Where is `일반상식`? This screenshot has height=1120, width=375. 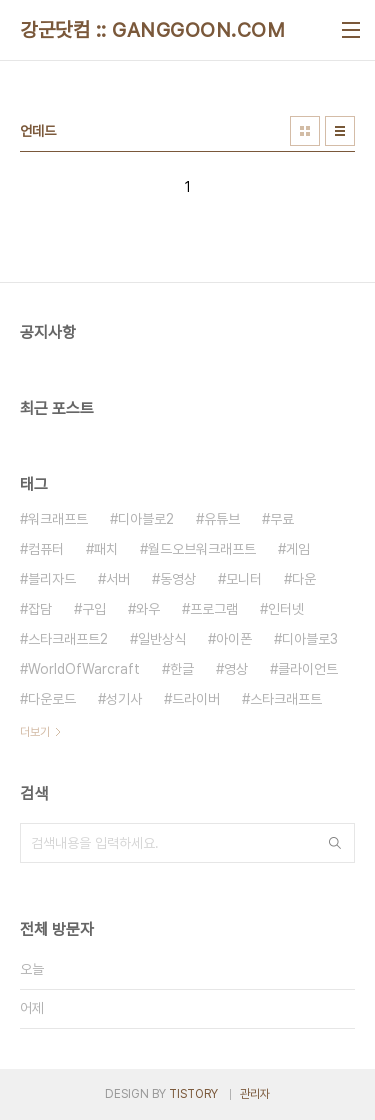 일반상식 is located at coordinates (162, 639).